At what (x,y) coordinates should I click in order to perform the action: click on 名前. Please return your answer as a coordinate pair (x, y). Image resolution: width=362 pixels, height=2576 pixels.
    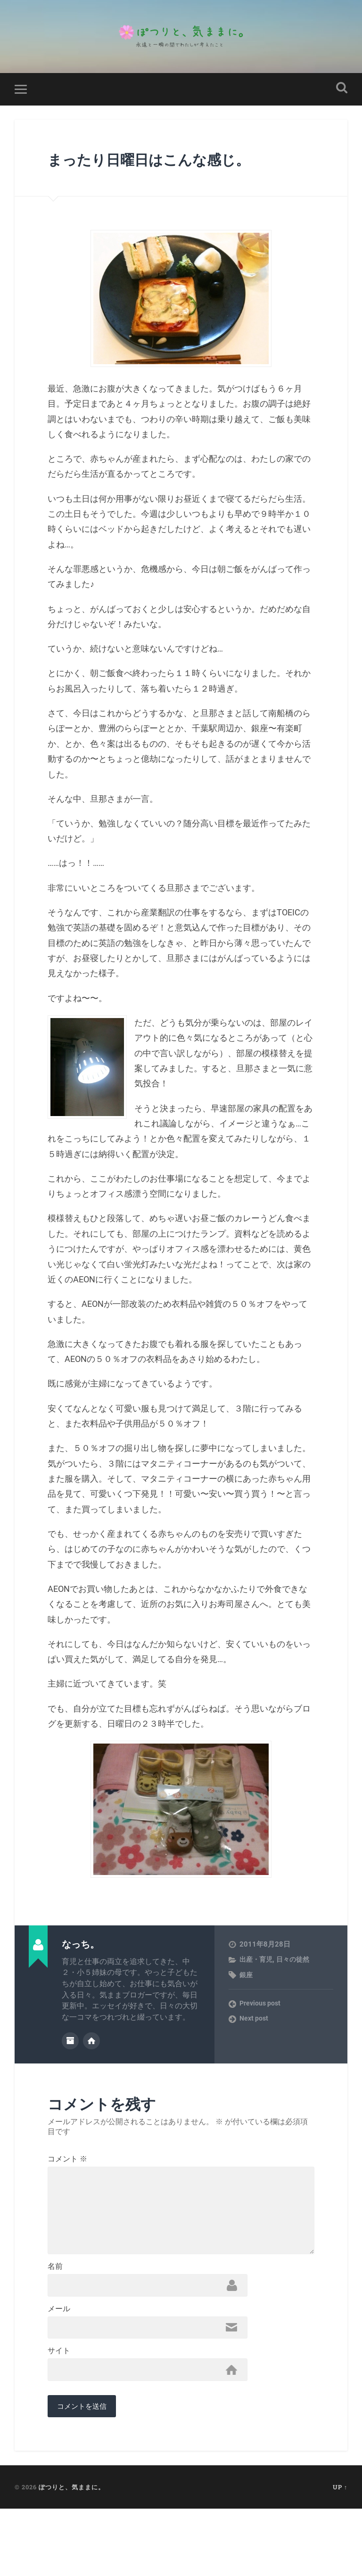
    Looking at the image, I should click on (55, 2323).